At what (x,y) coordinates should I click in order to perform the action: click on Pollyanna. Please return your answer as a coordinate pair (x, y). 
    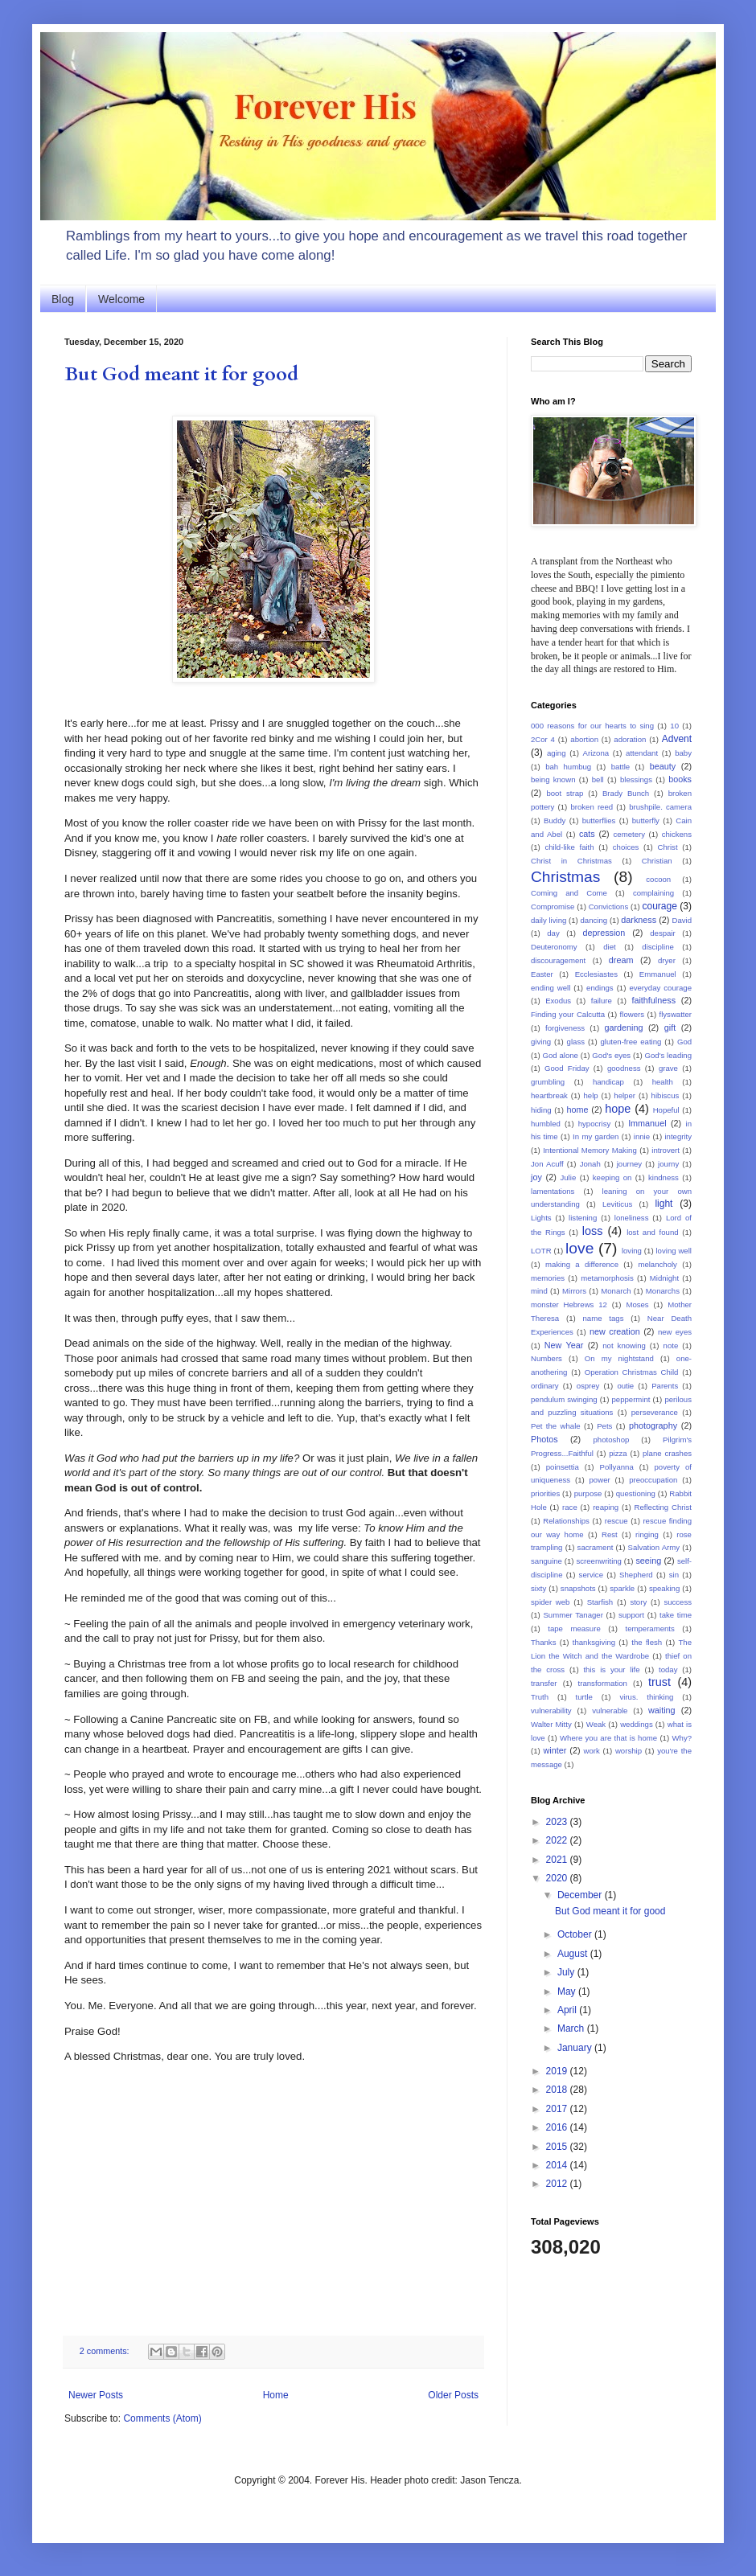
    Looking at the image, I should click on (617, 1466).